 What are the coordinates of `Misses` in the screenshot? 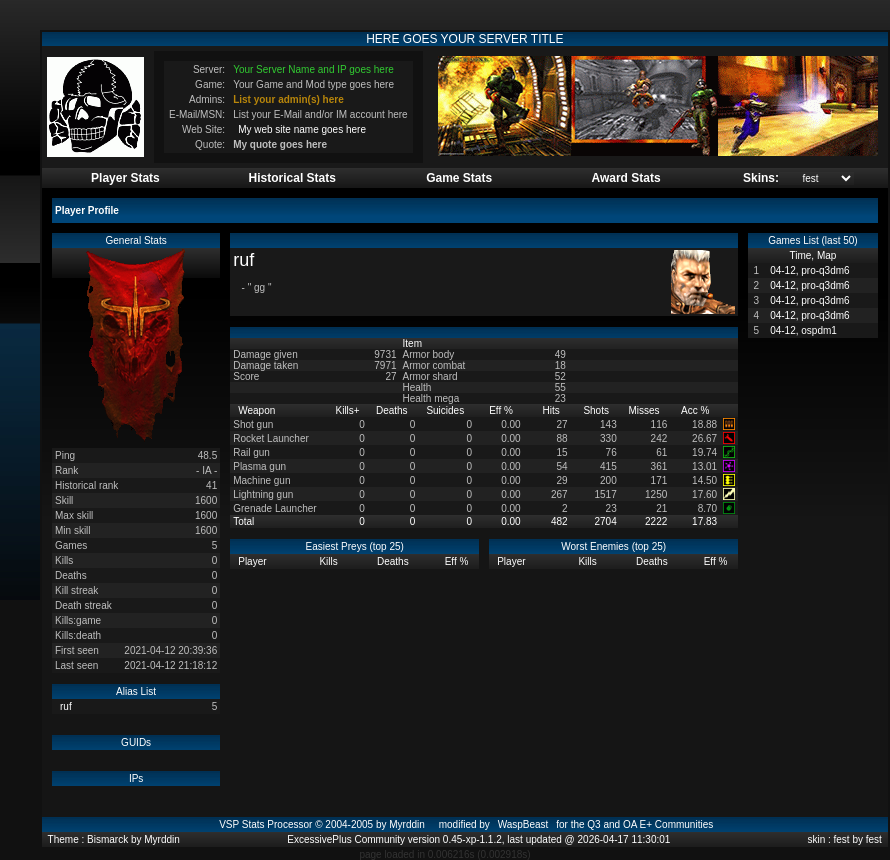 It's located at (645, 410).